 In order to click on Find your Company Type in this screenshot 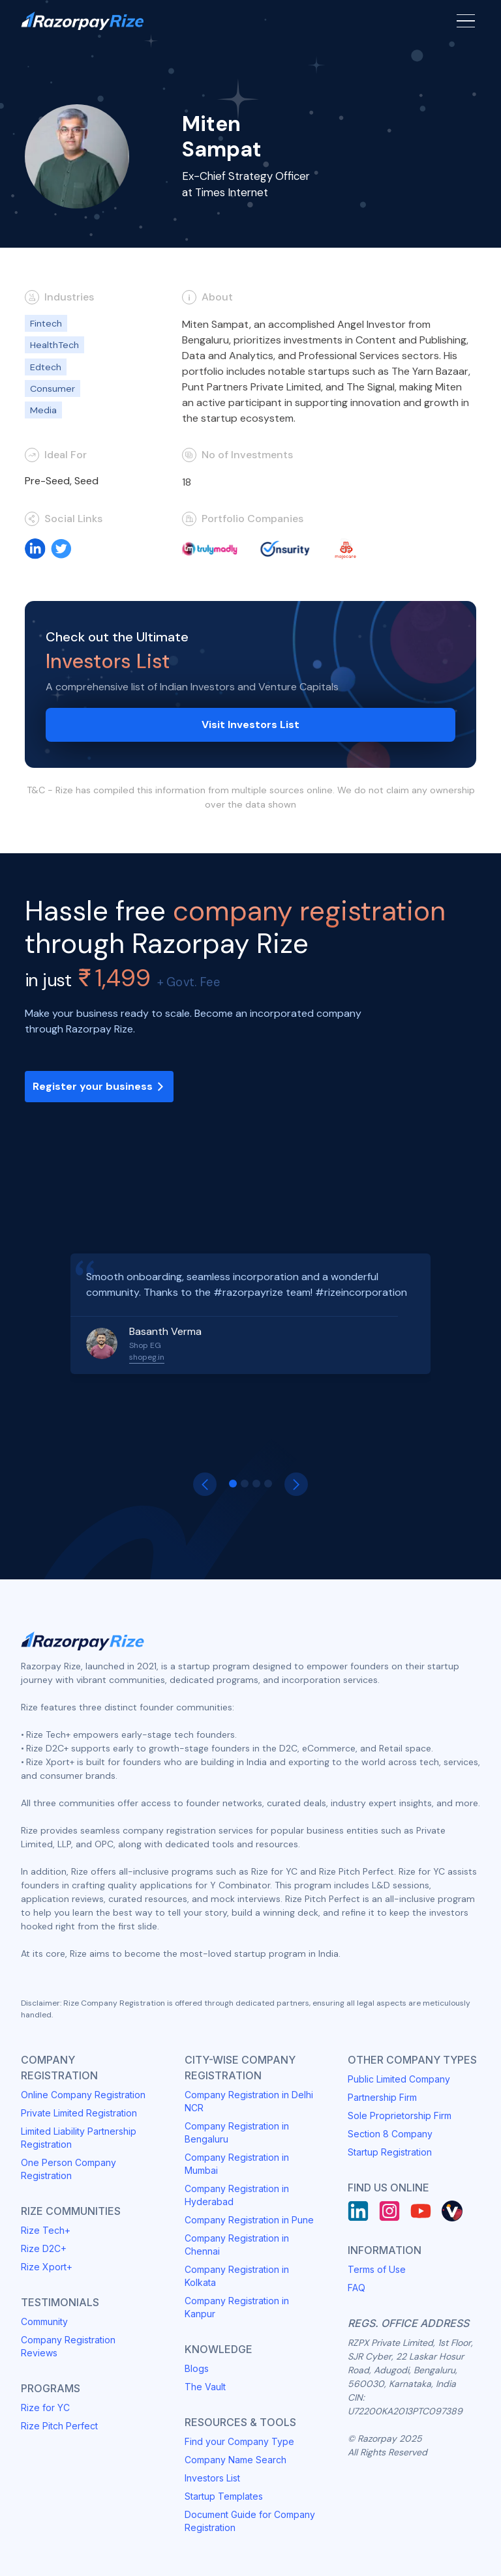, I will do `click(239, 2441)`.